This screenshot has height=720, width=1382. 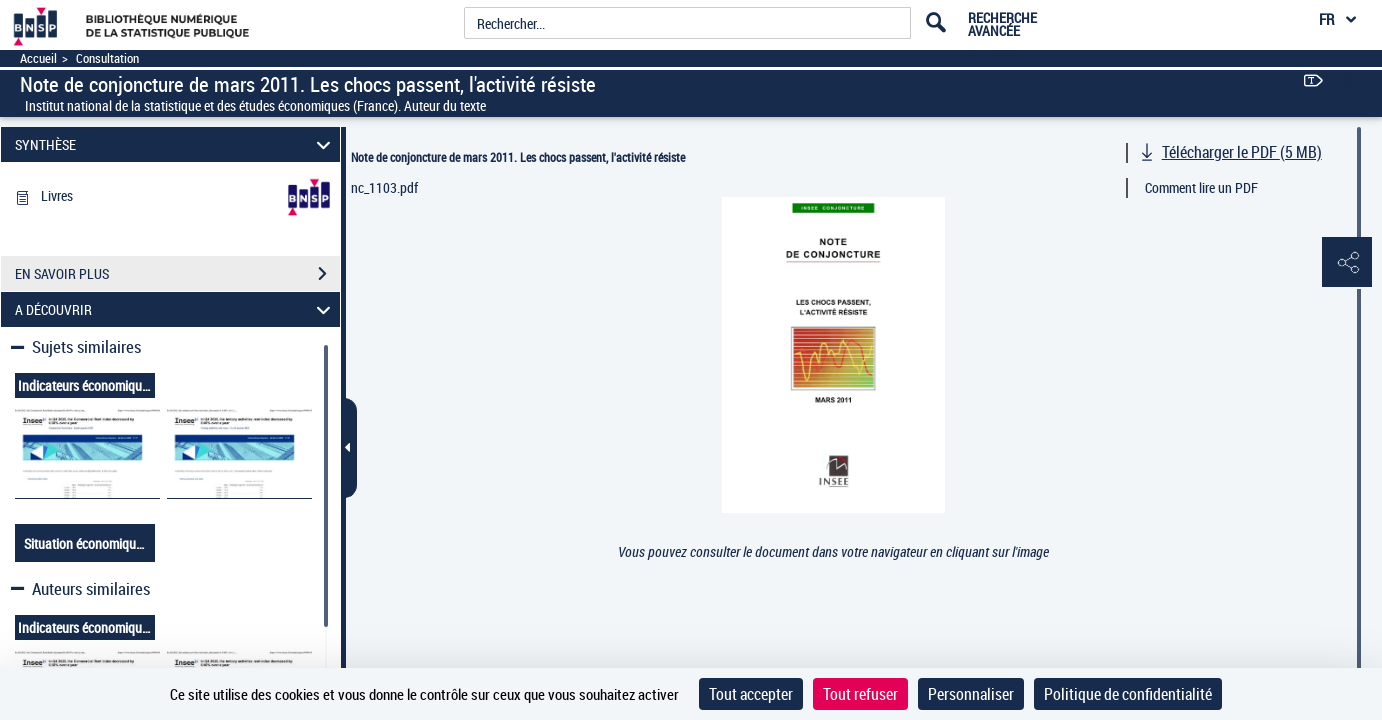 What do you see at coordinates (971, 694) in the screenshot?
I see `Personnaliser [Personnaliser (fenêtre modale)]` at bounding box center [971, 694].